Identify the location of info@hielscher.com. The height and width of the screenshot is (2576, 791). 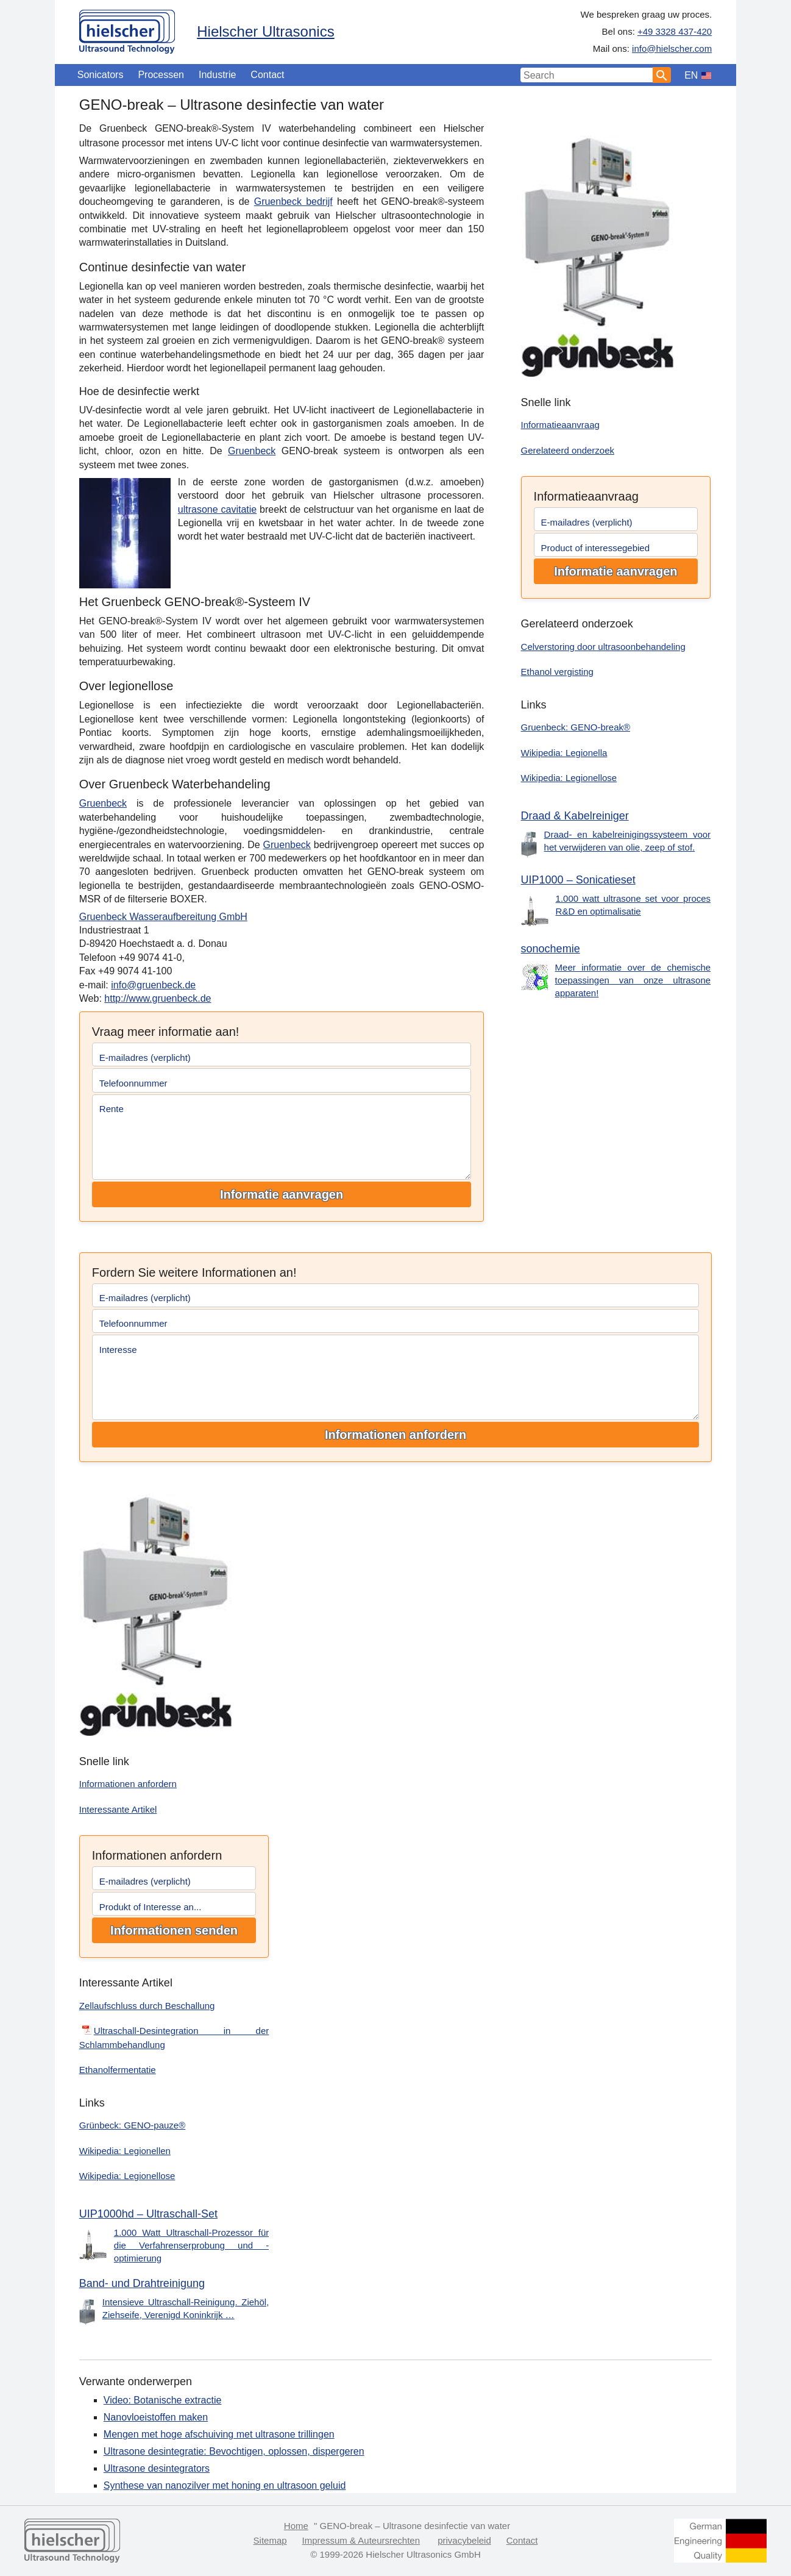
(672, 48).